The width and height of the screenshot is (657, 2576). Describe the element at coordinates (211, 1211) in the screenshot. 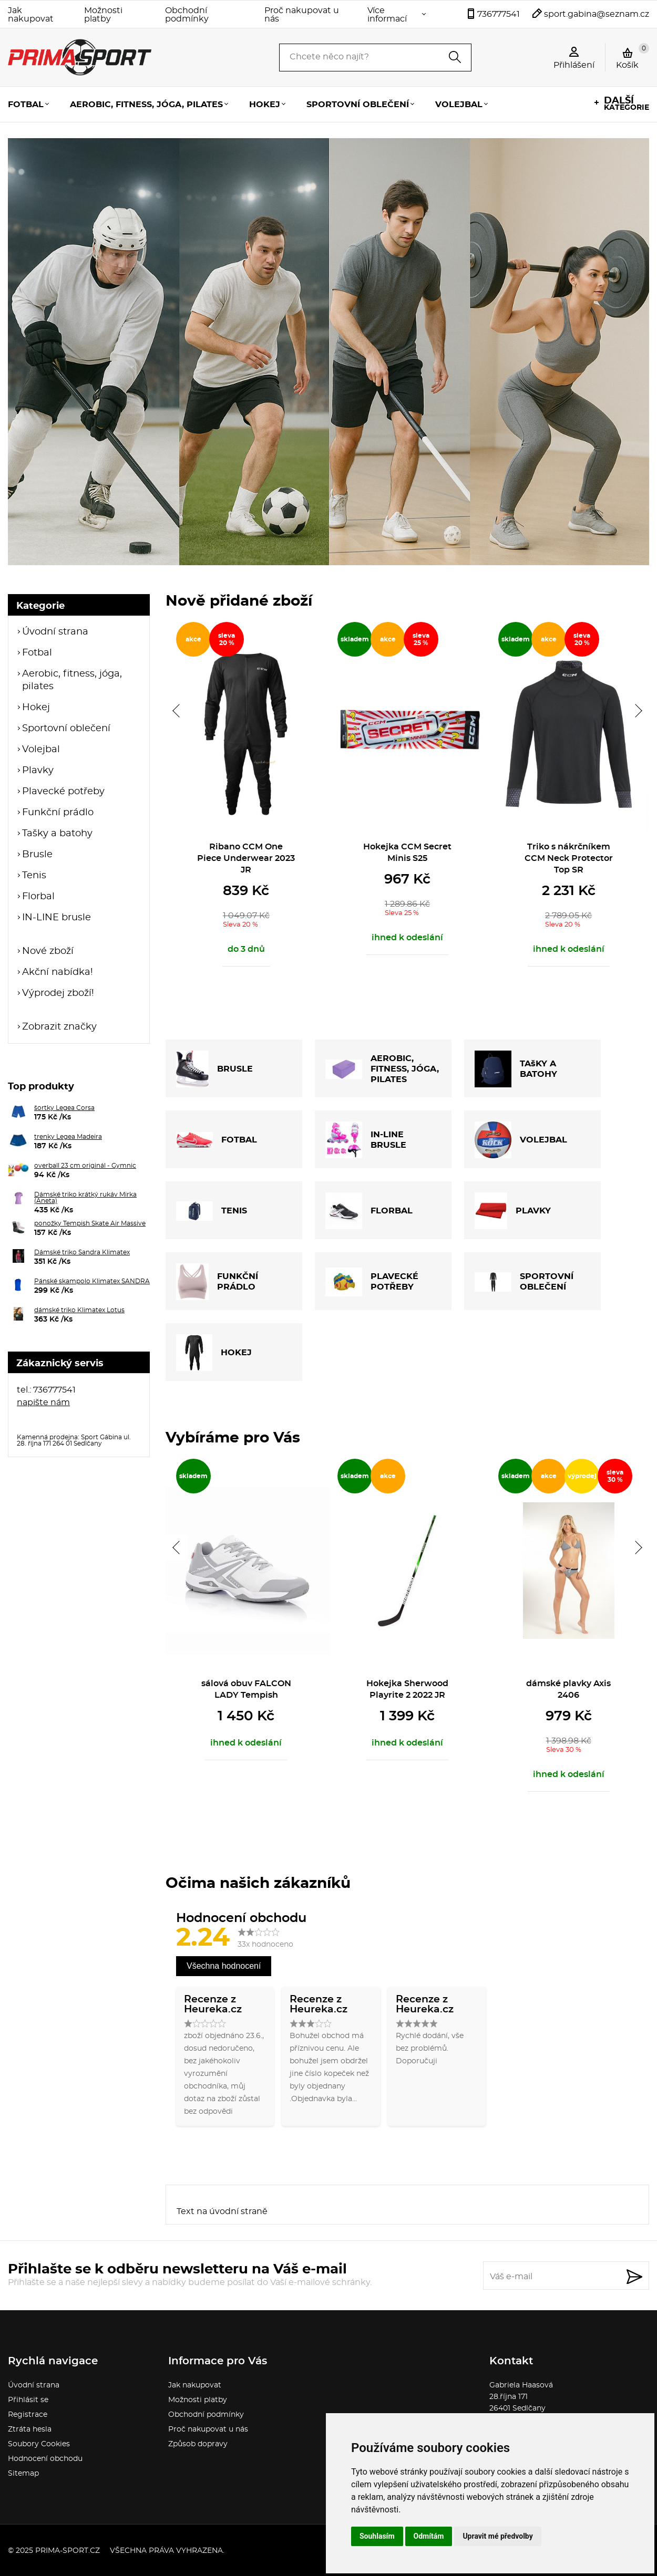

I see `TENIS` at that location.